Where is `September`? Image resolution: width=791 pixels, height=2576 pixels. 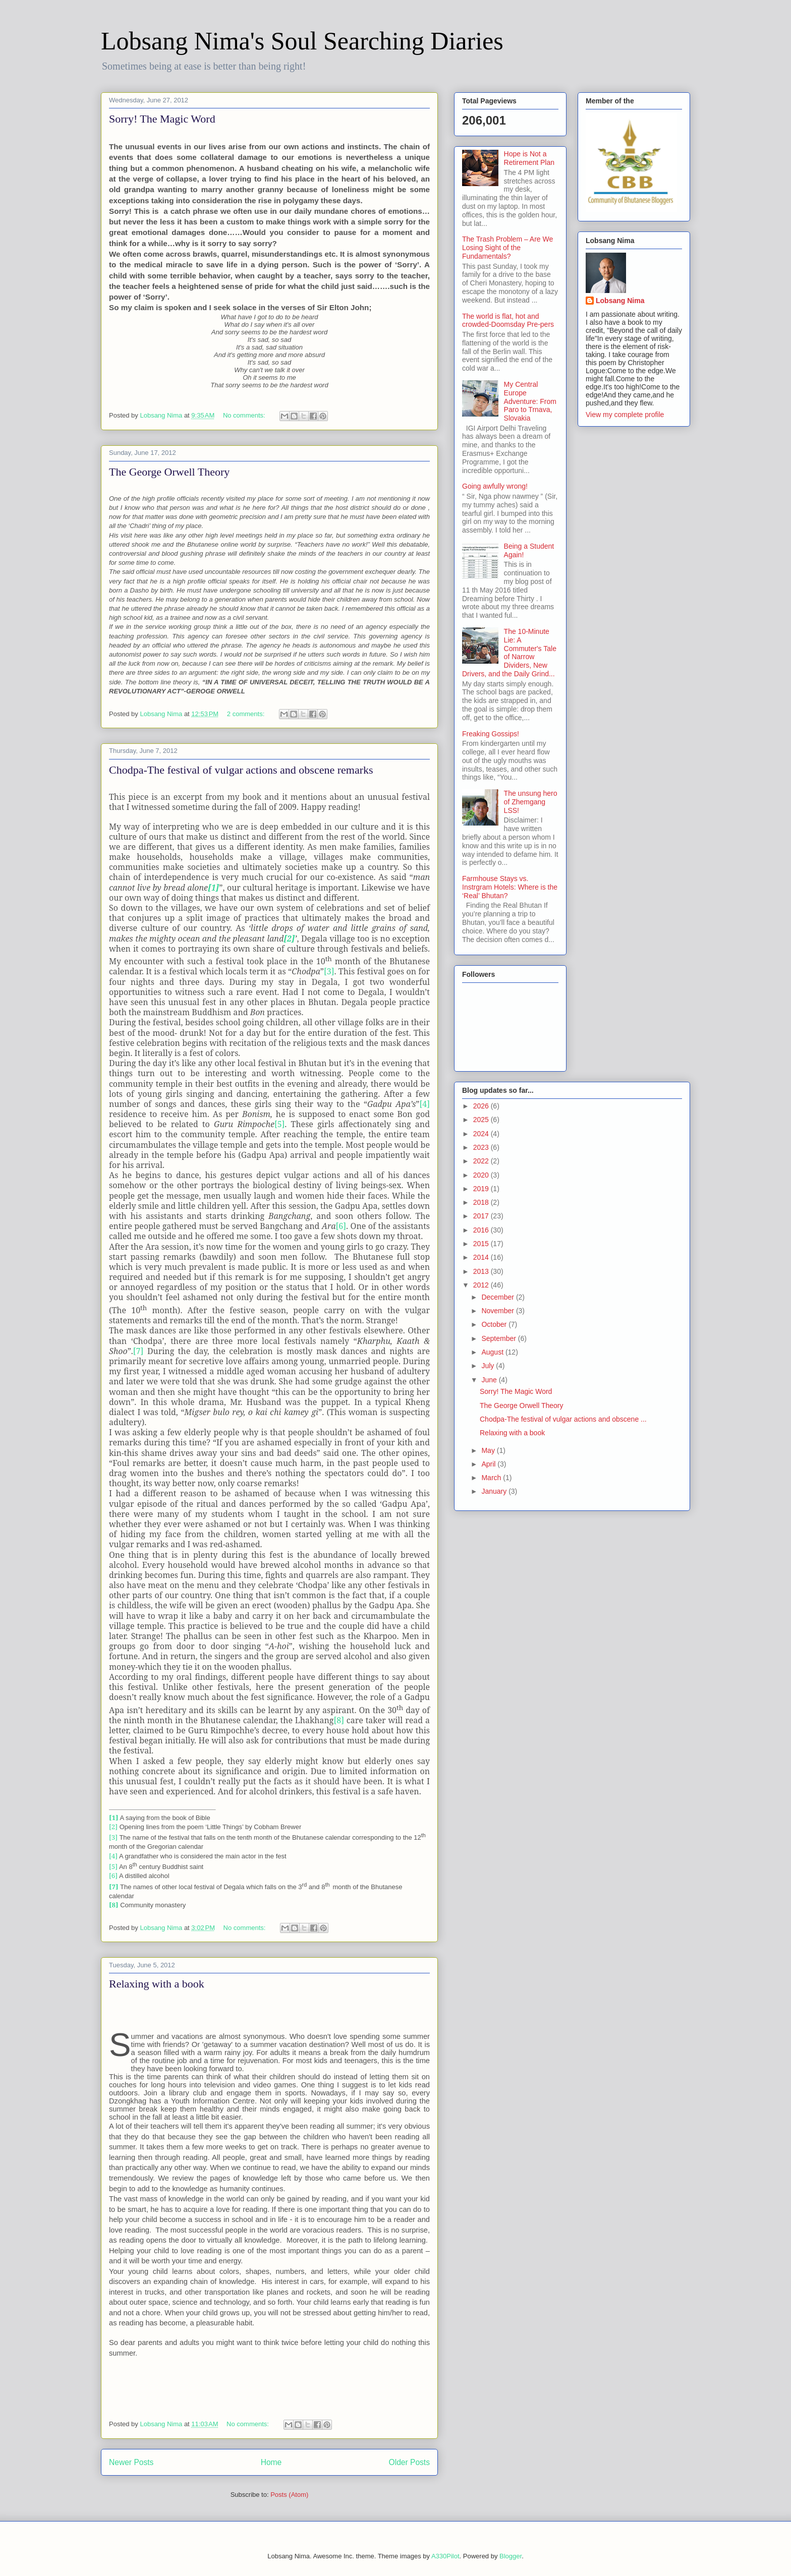 September is located at coordinates (499, 1338).